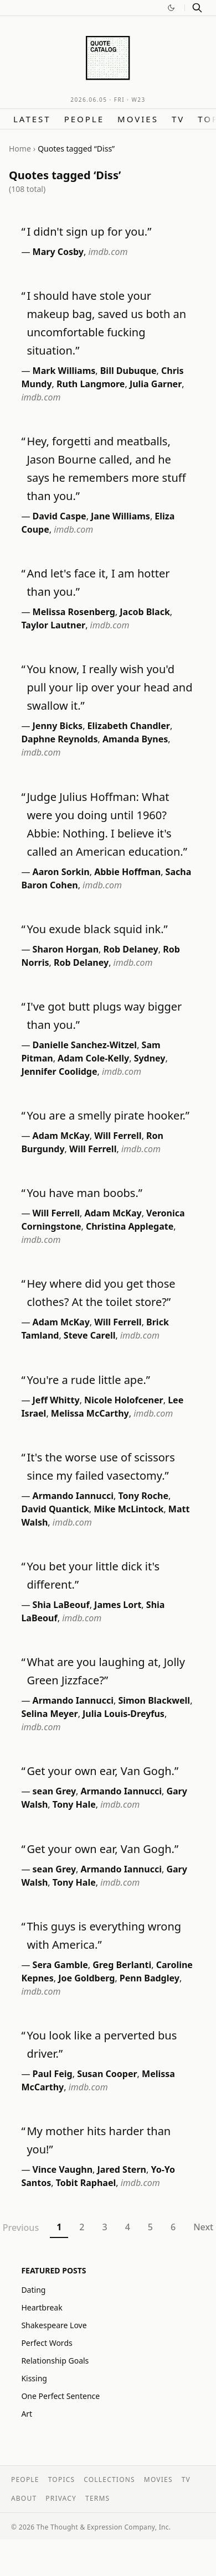 This screenshot has width=216, height=2576. Describe the element at coordinates (86, 2183) in the screenshot. I see `Tobit Raphael` at that location.